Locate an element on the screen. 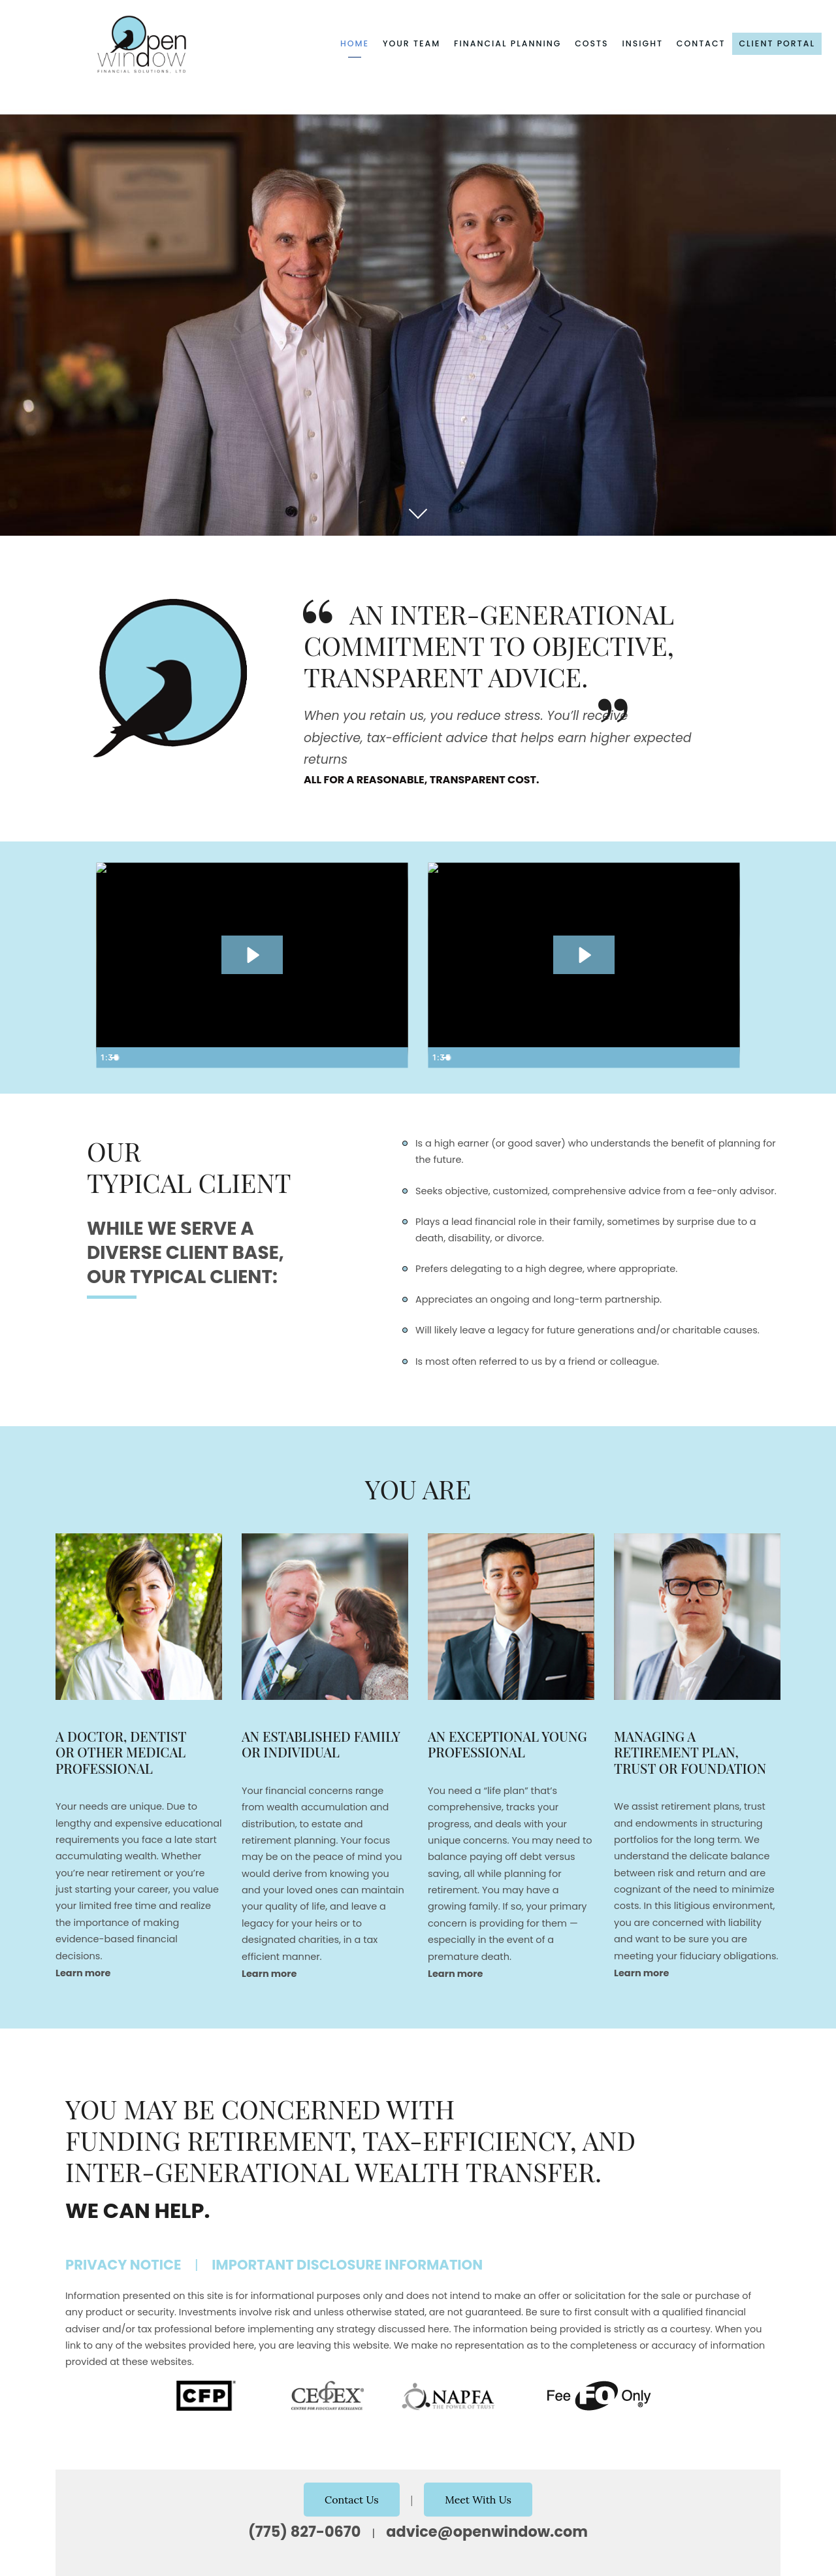  Important Disclosure Information is located at coordinates (347, 2264).